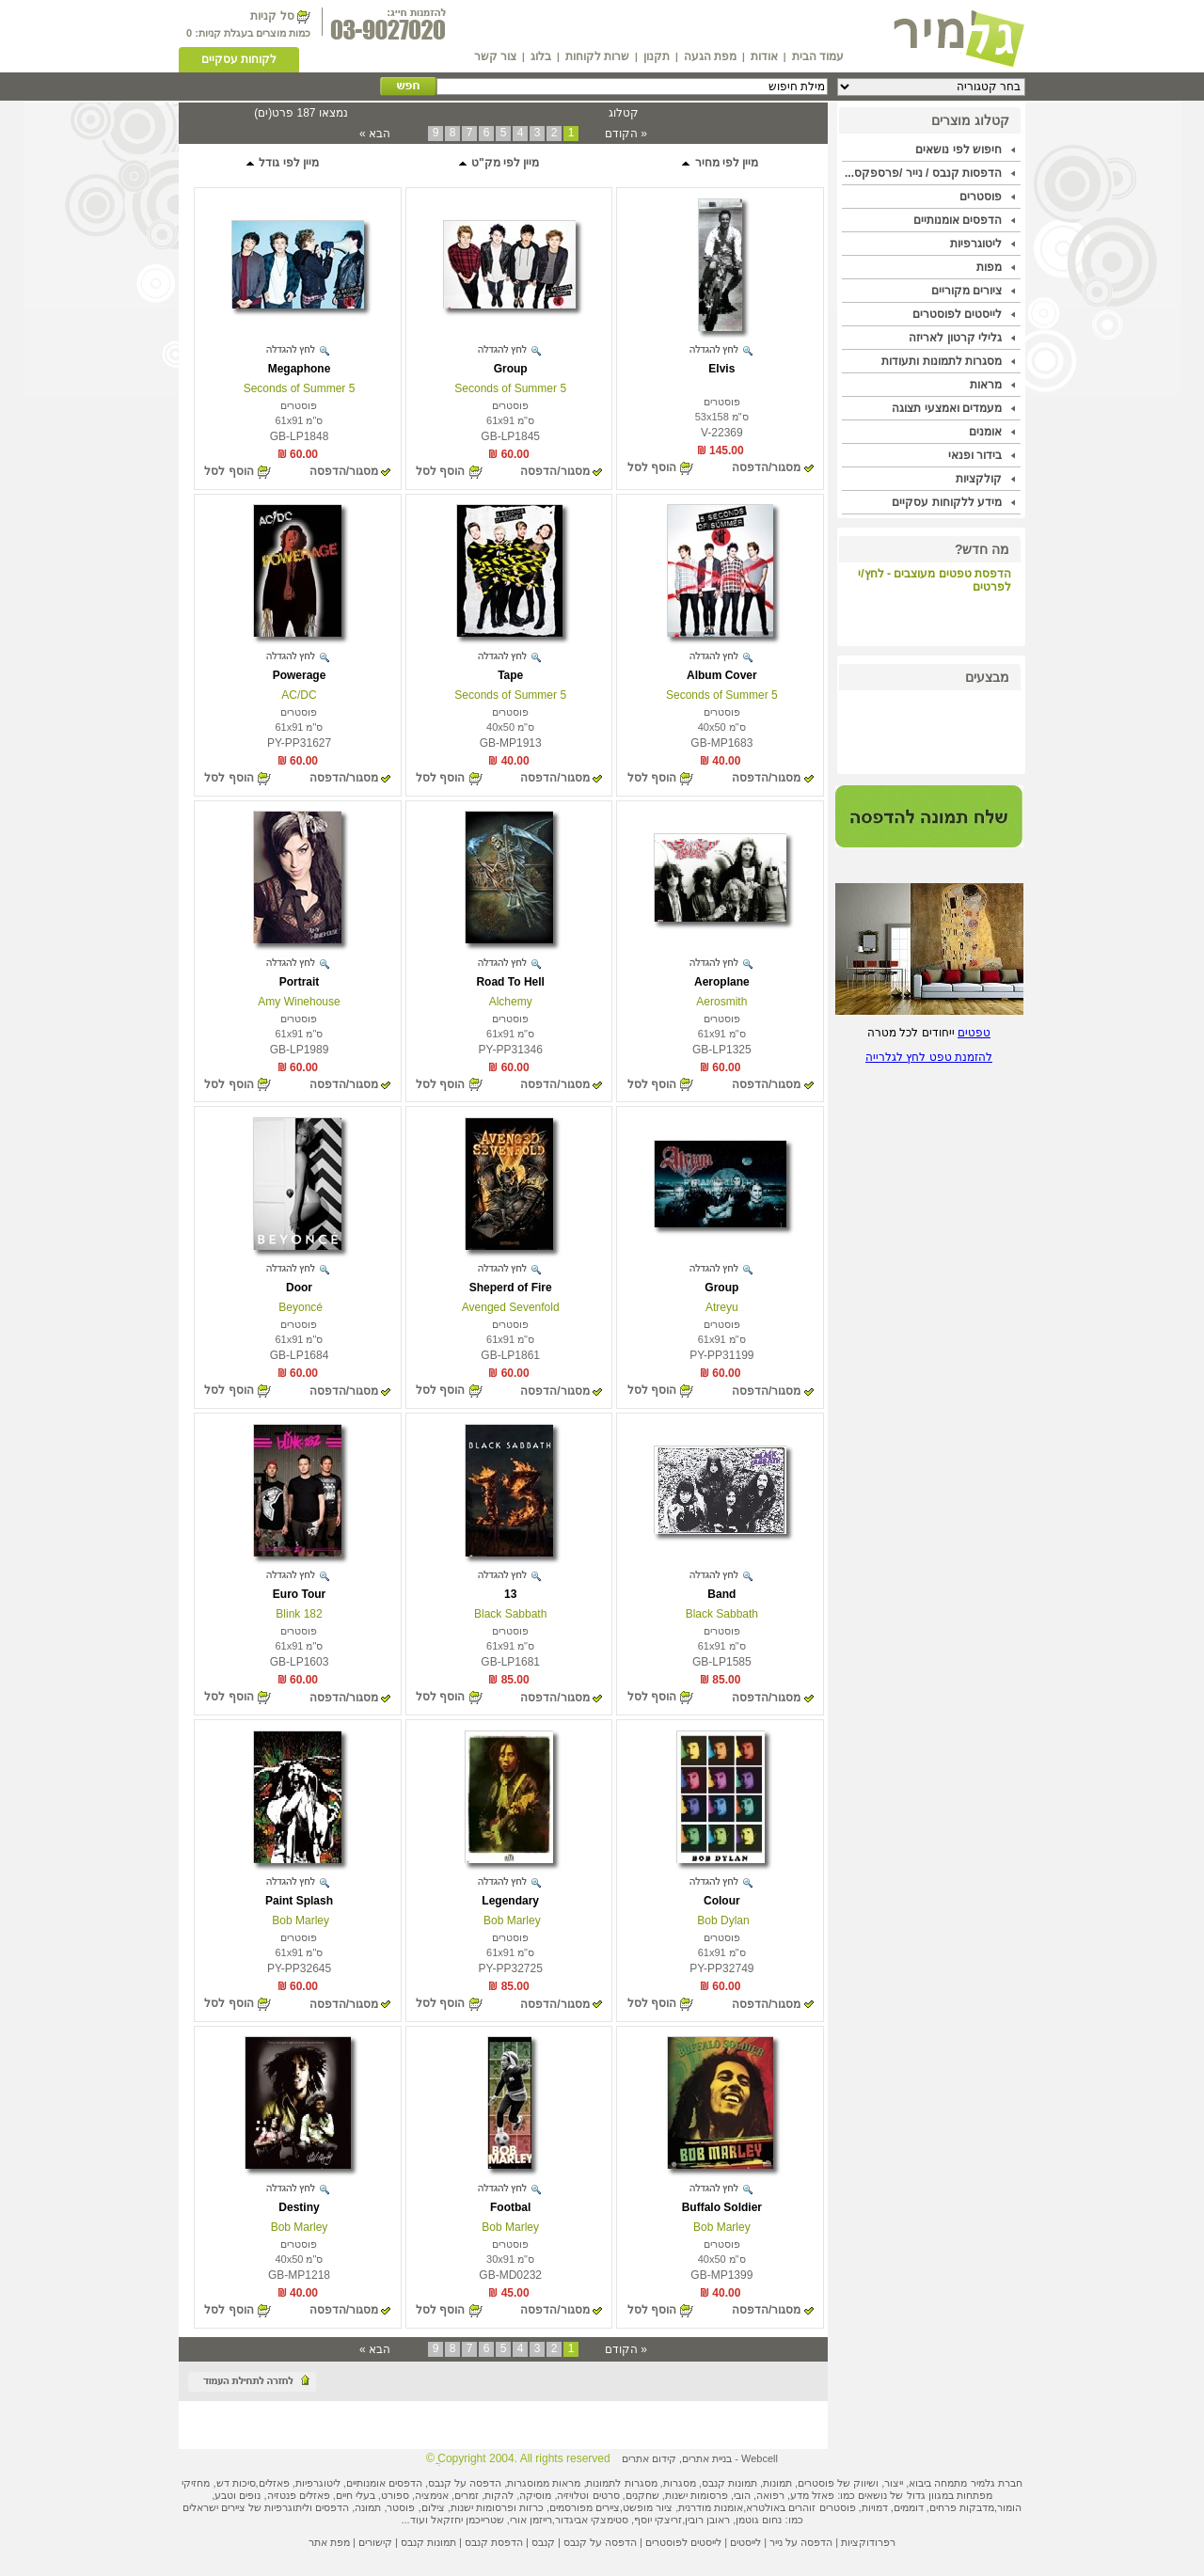  I want to click on ציירים ישראלים, so click(214, 2507).